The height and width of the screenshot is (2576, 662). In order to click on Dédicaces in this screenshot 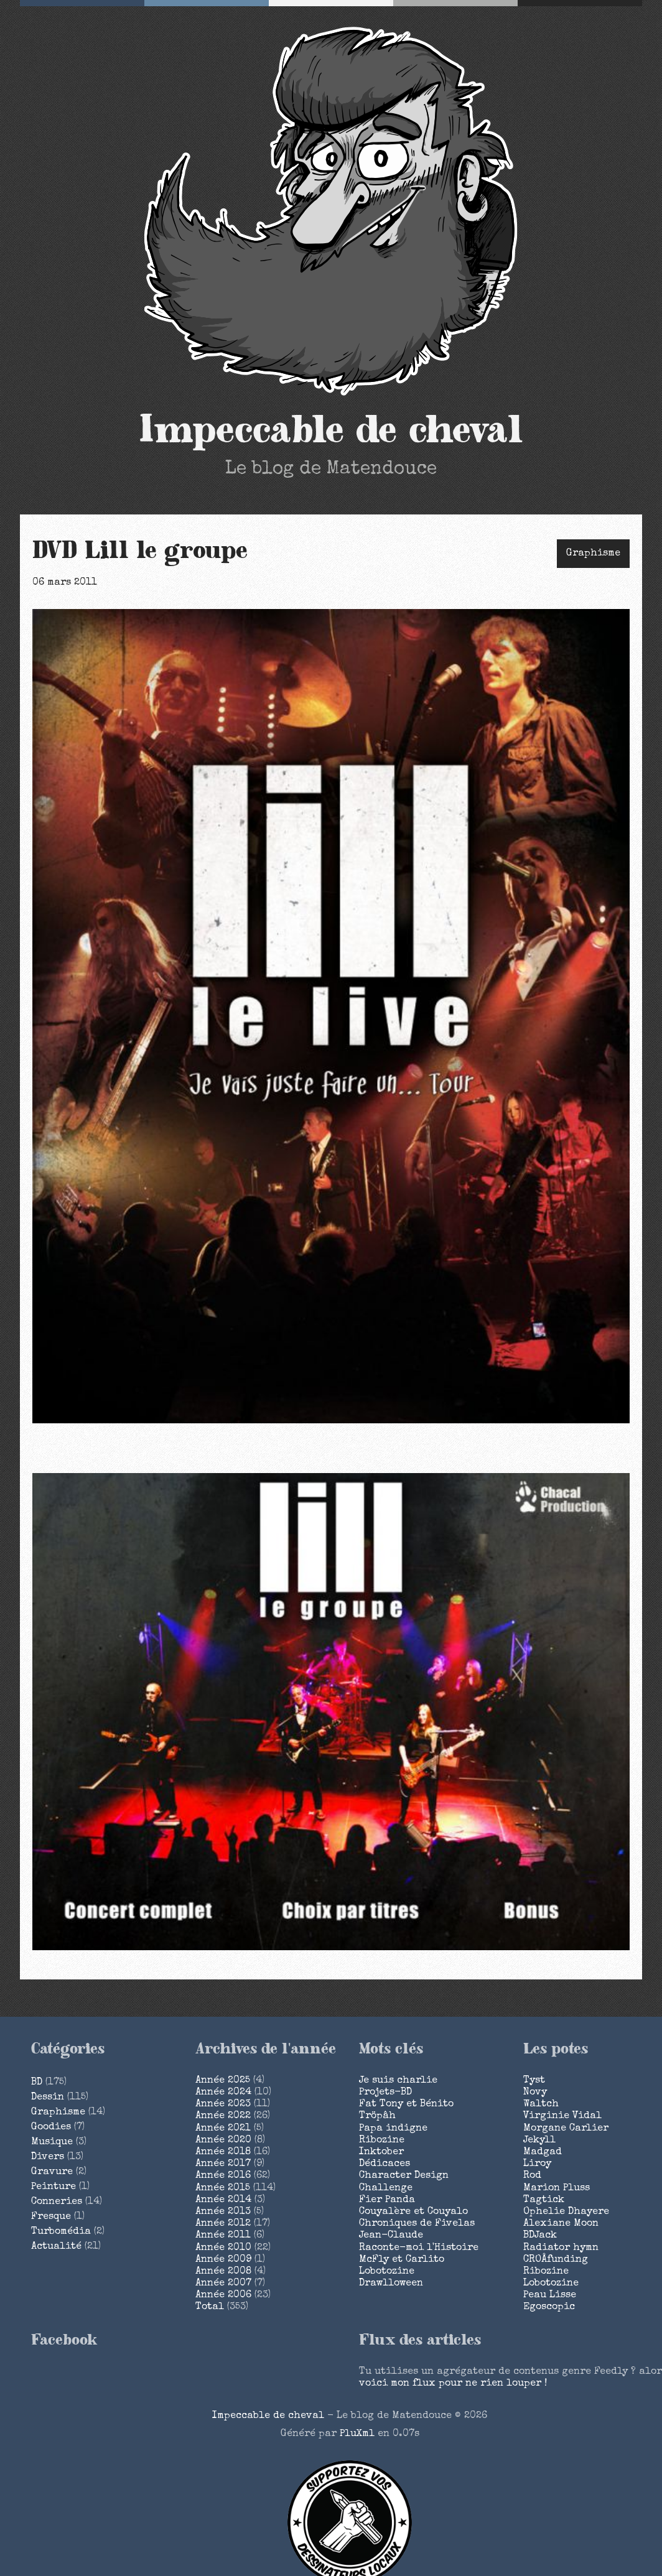, I will do `click(384, 2164)`.